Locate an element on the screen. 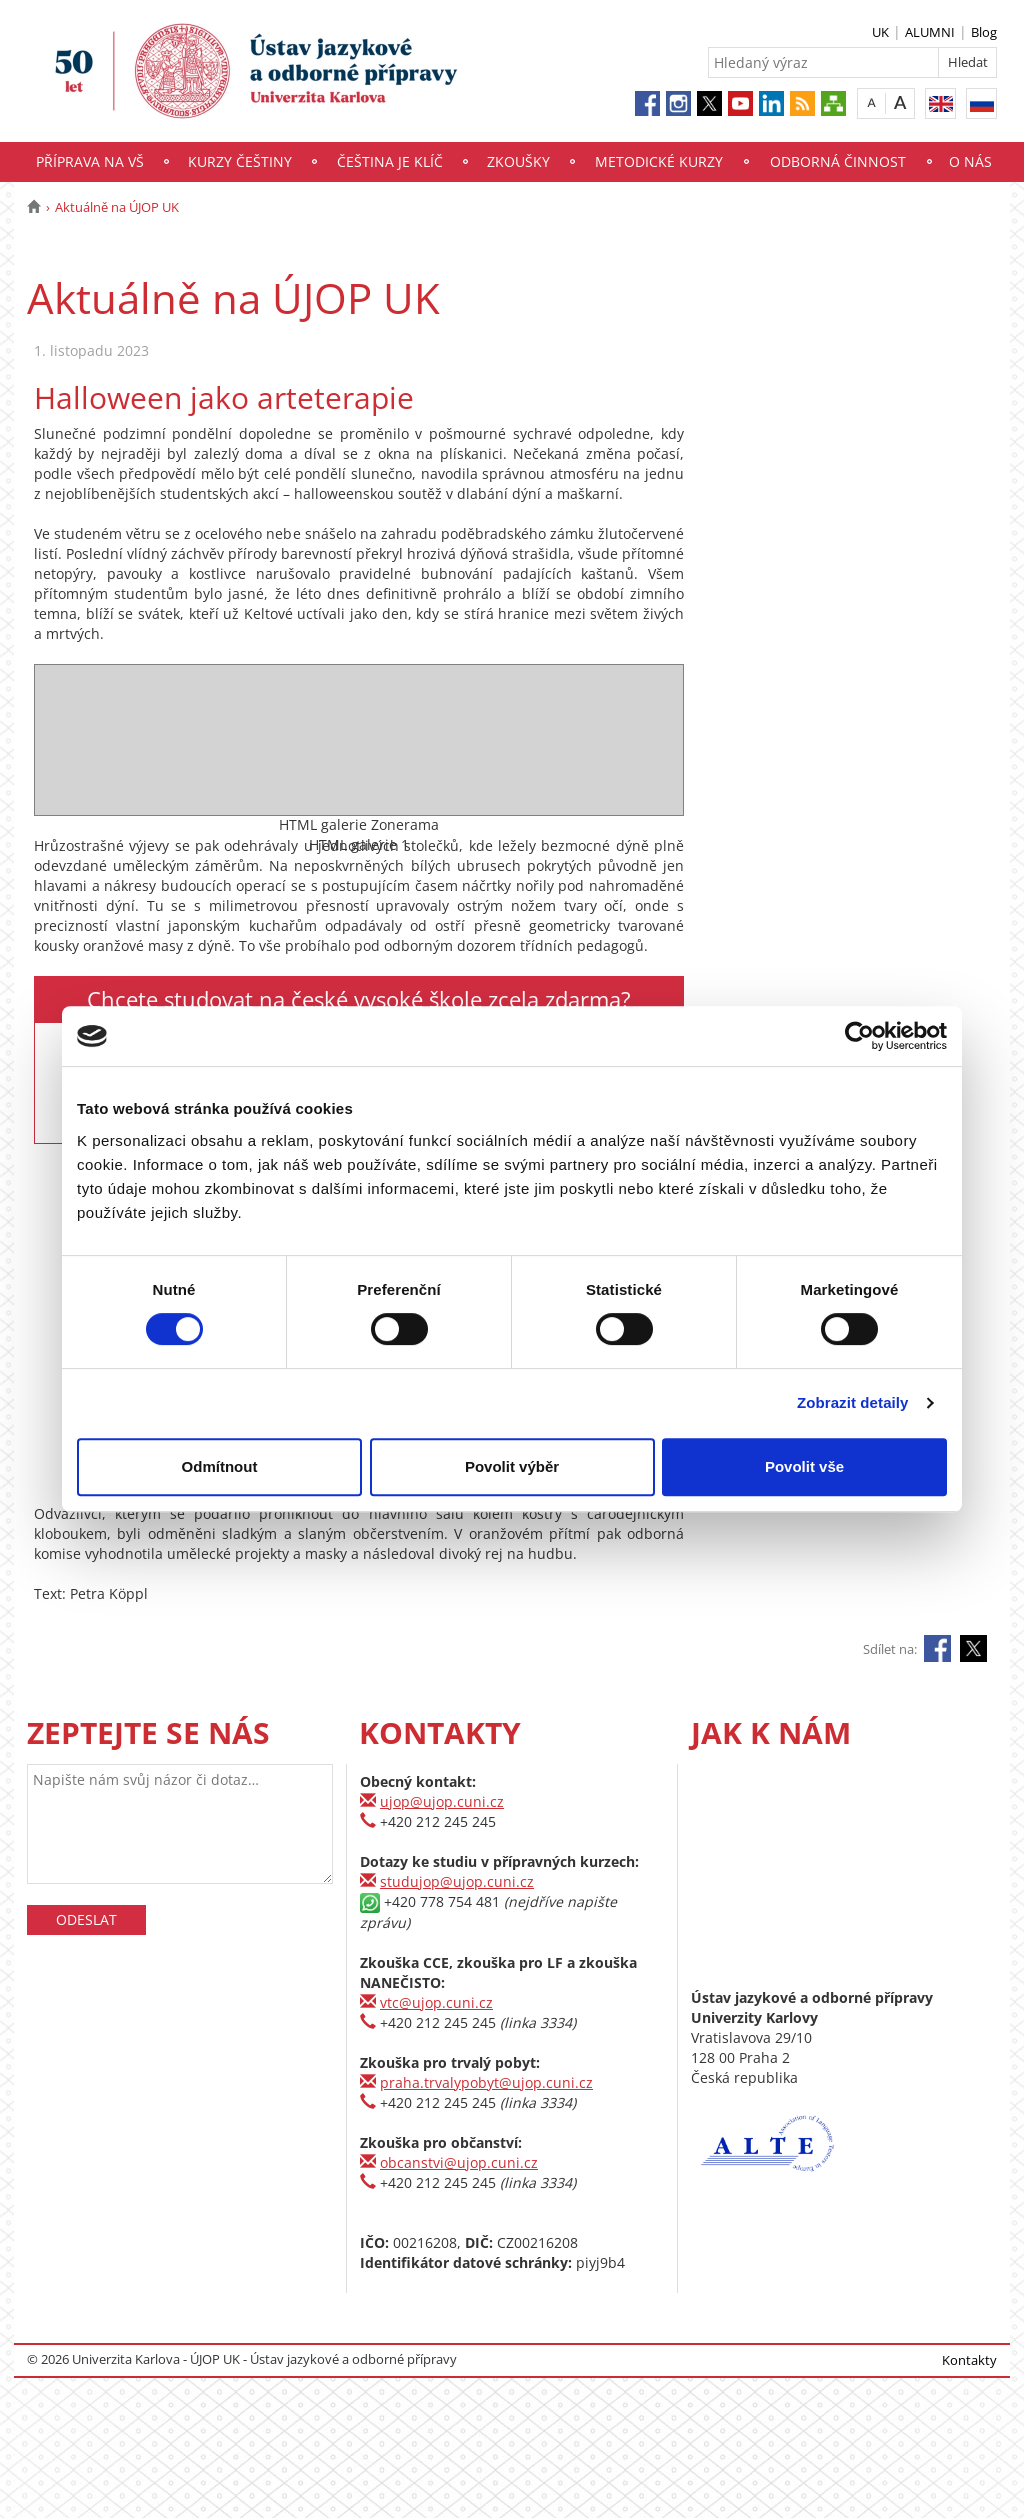 Image resolution: width=1024 pixels, height=2518 pixels. Čeština je klíč is located at coordinates (390, 161).